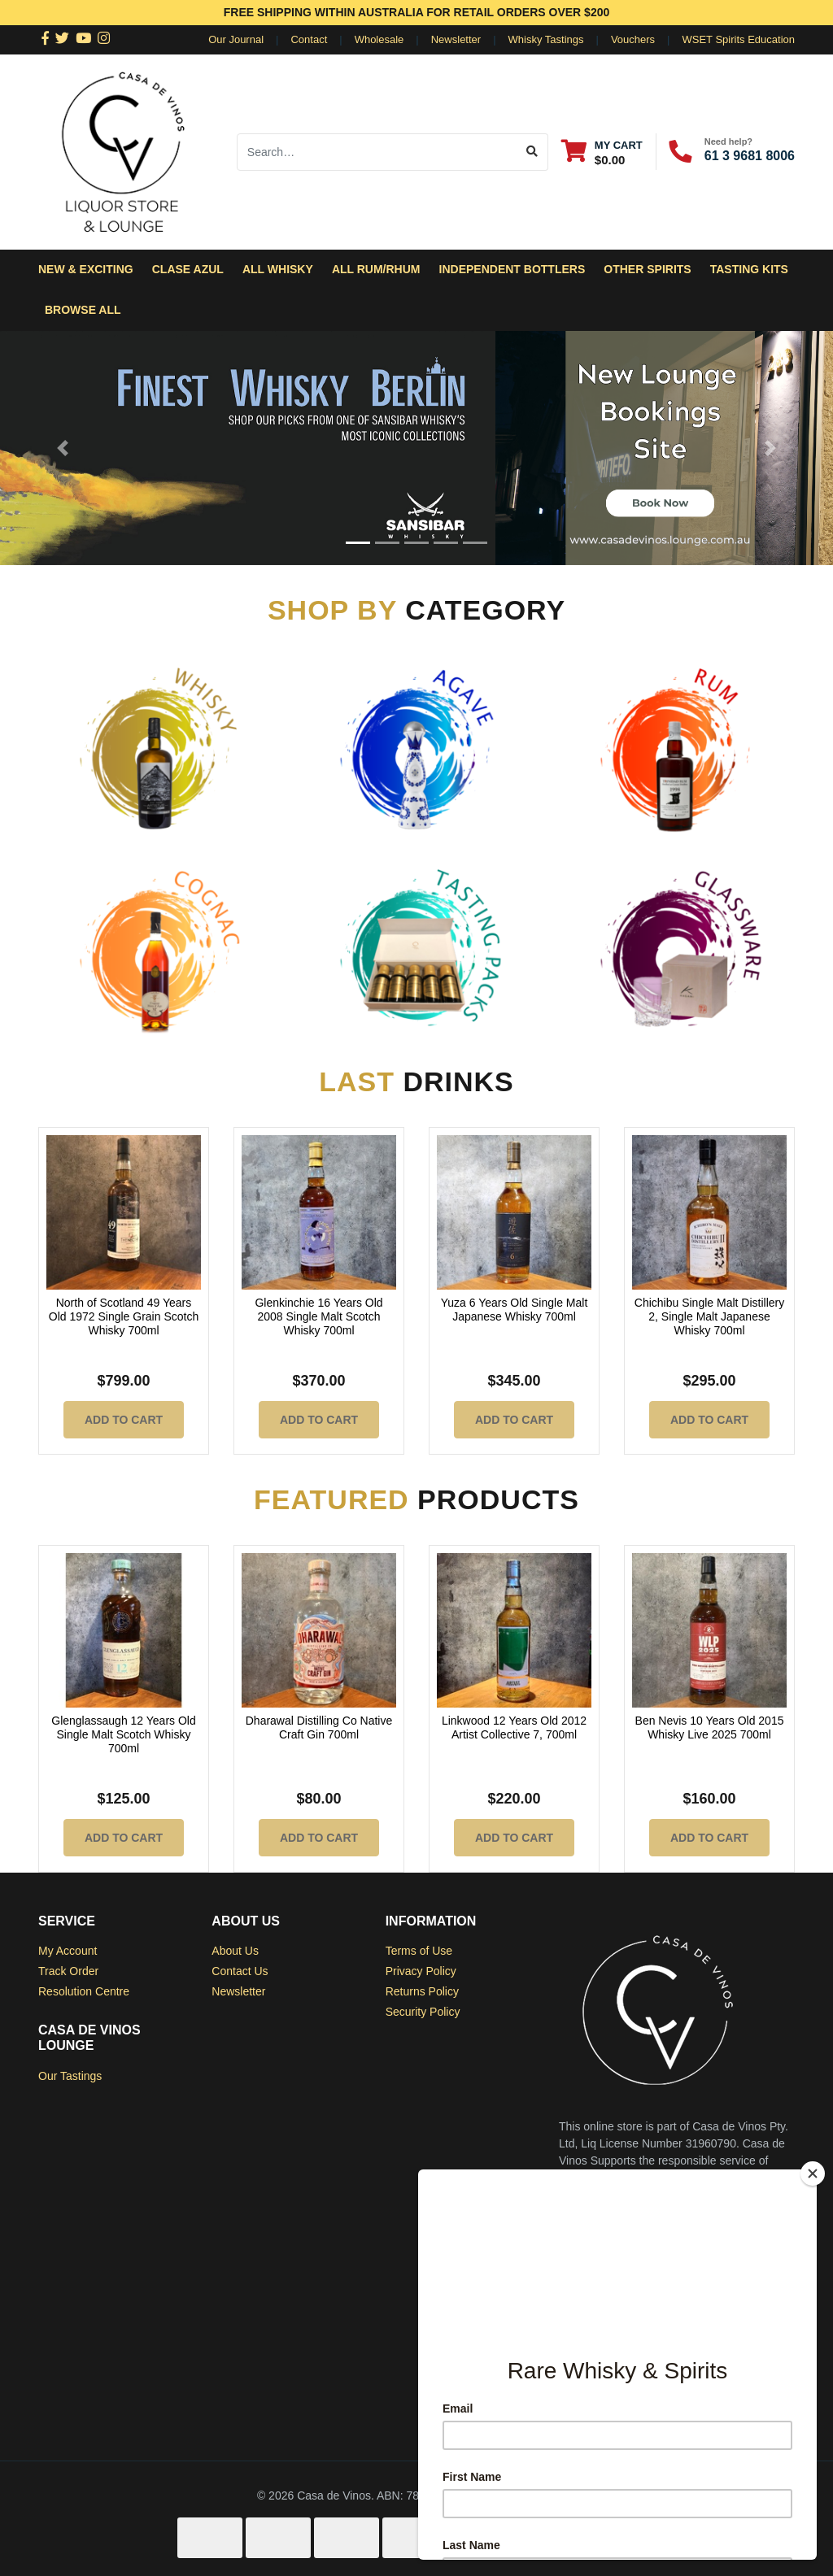 This screenshot has width=833, height=2576. Describe the element at coordinates (749, 156) in the screenshot. I see `61 3 9681 8006` at that location.